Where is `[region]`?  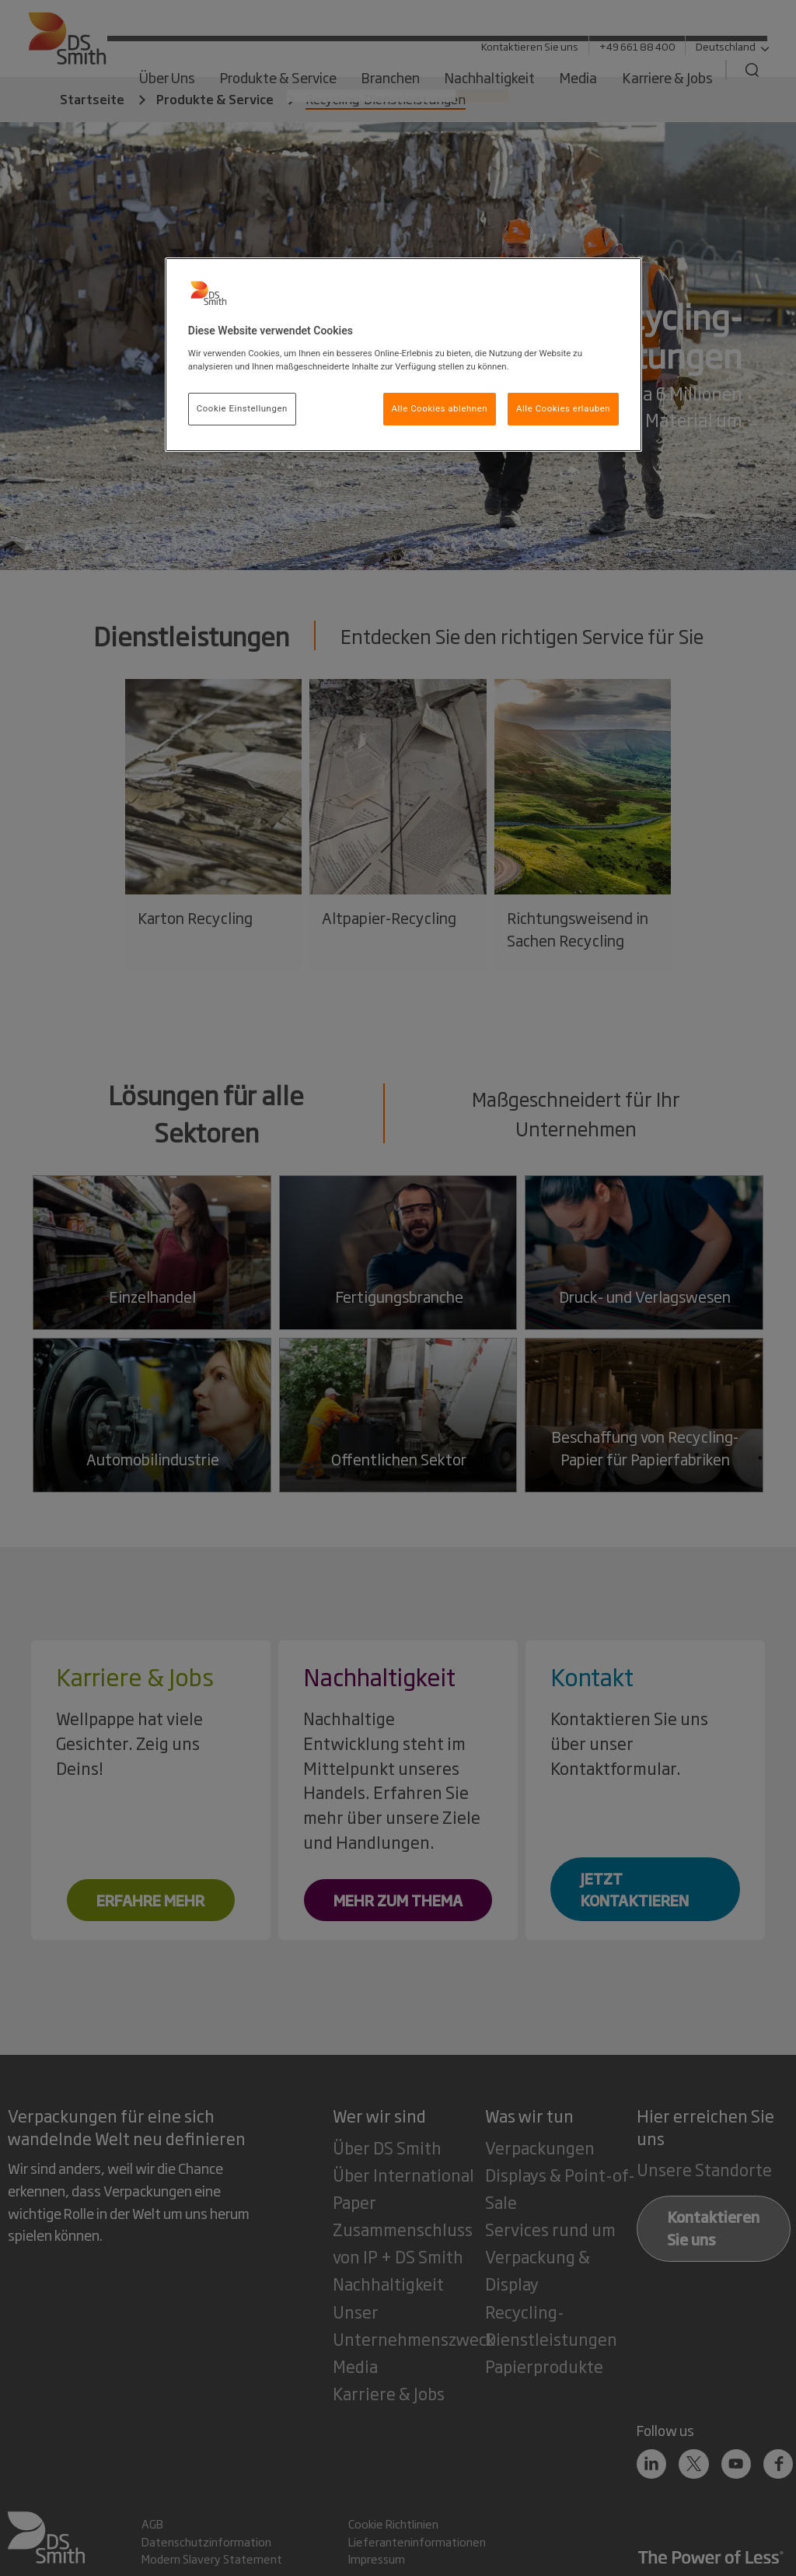
[region] is located at coordinates (403, 354).